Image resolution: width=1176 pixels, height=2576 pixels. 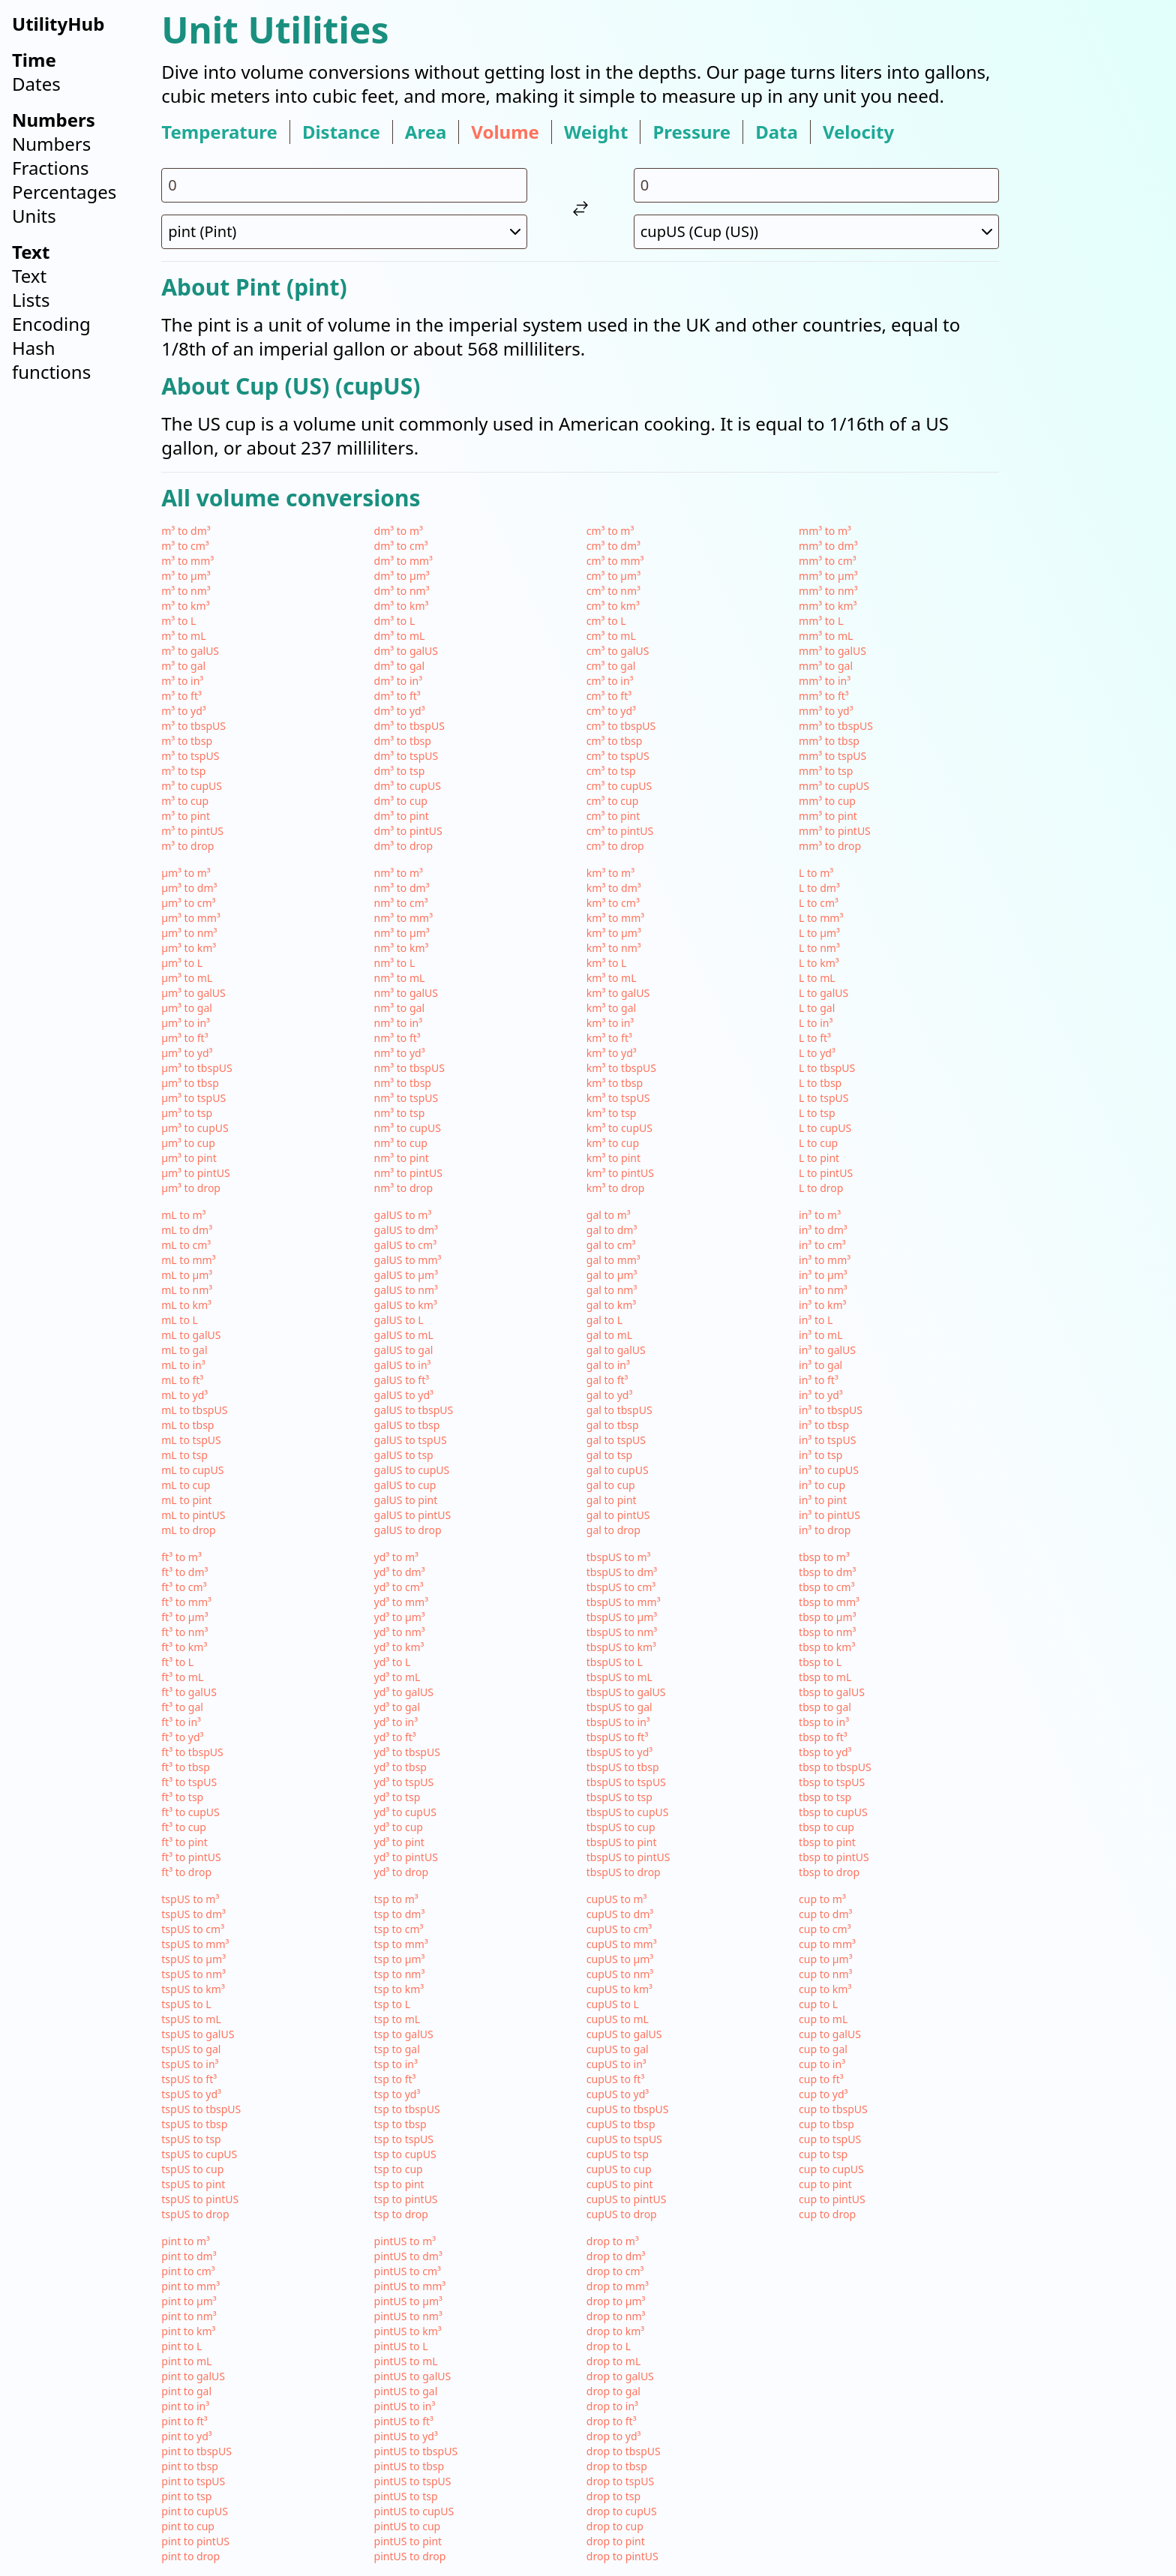 What do you see at coordinates (613, 903) in the screenshot?
I see `km³ to cm³` at bounding box center [613, 903].